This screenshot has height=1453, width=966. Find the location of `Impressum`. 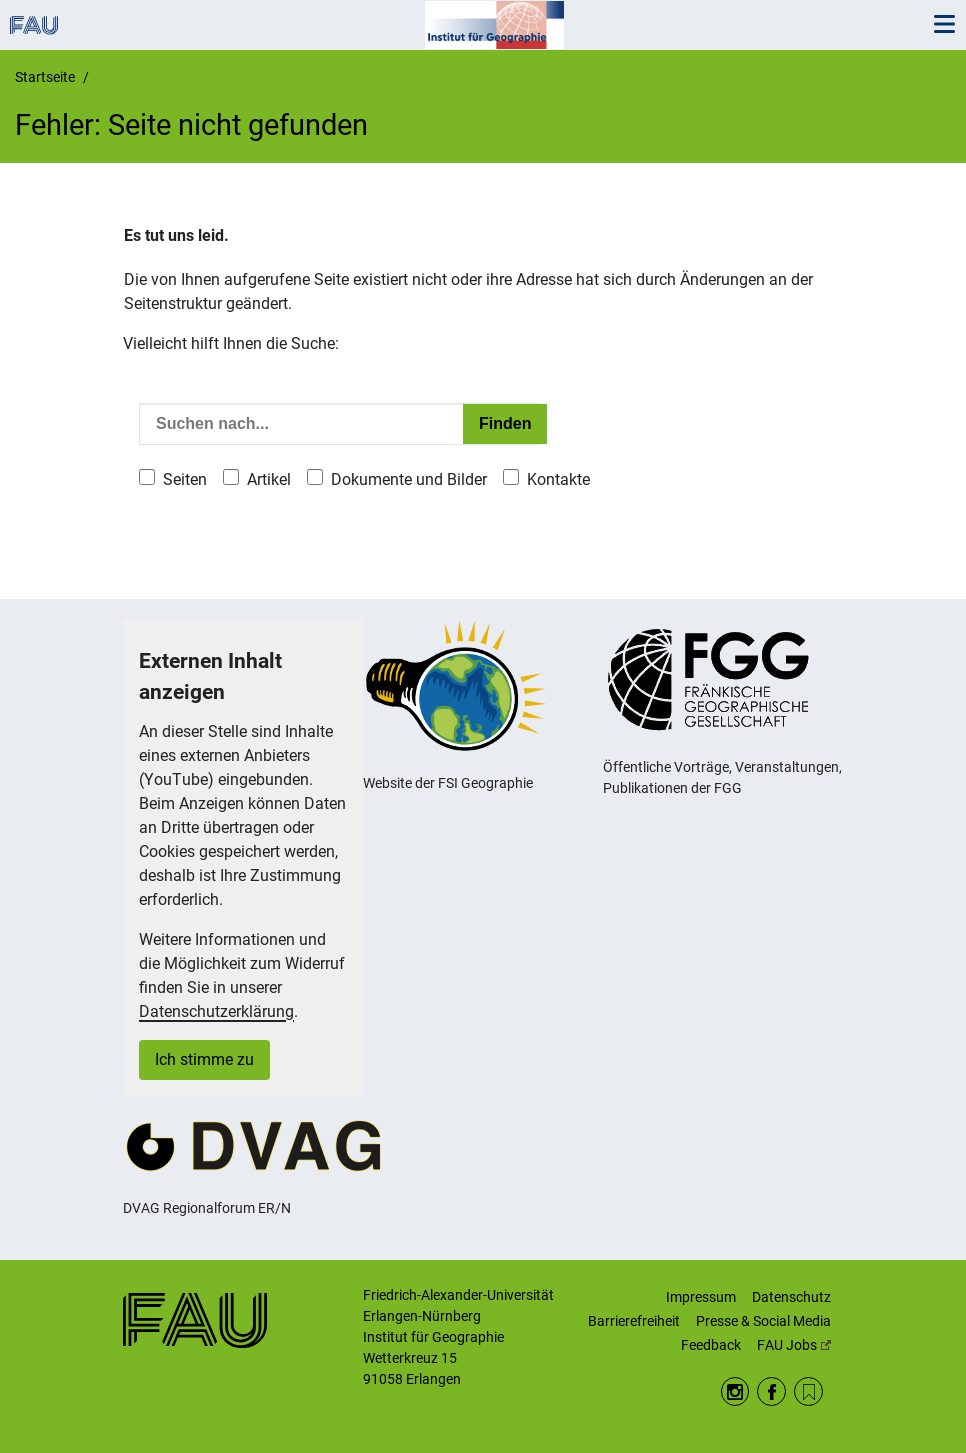

Impressum is located at coordinates (701, 1297).